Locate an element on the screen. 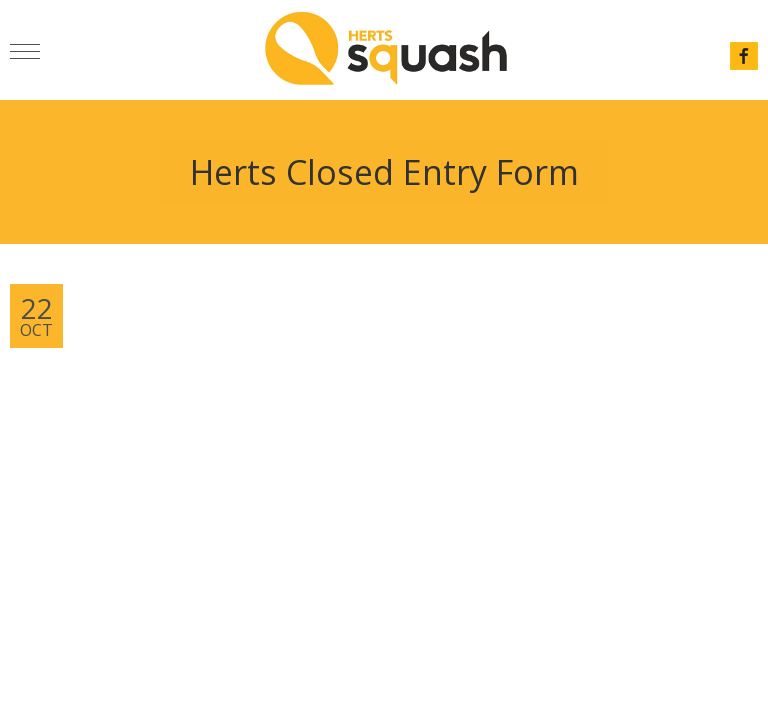  facebook is located at coordinates (744, 56).